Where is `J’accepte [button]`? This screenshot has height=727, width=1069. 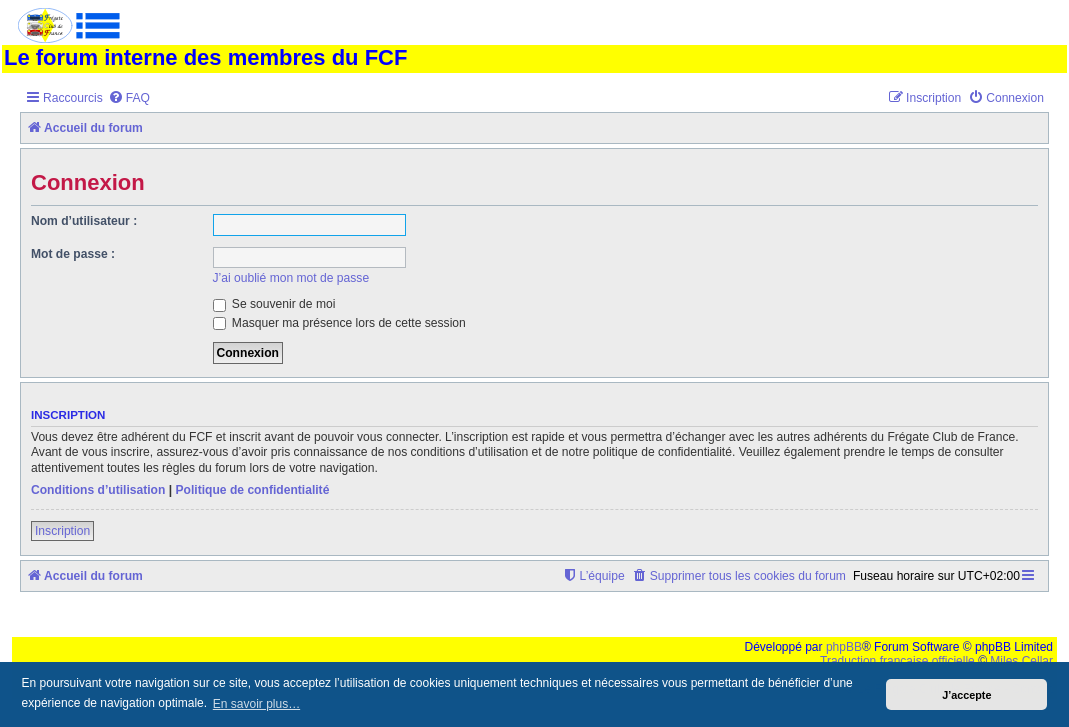
J’accepte [button] is located at coordinates (966, 695).